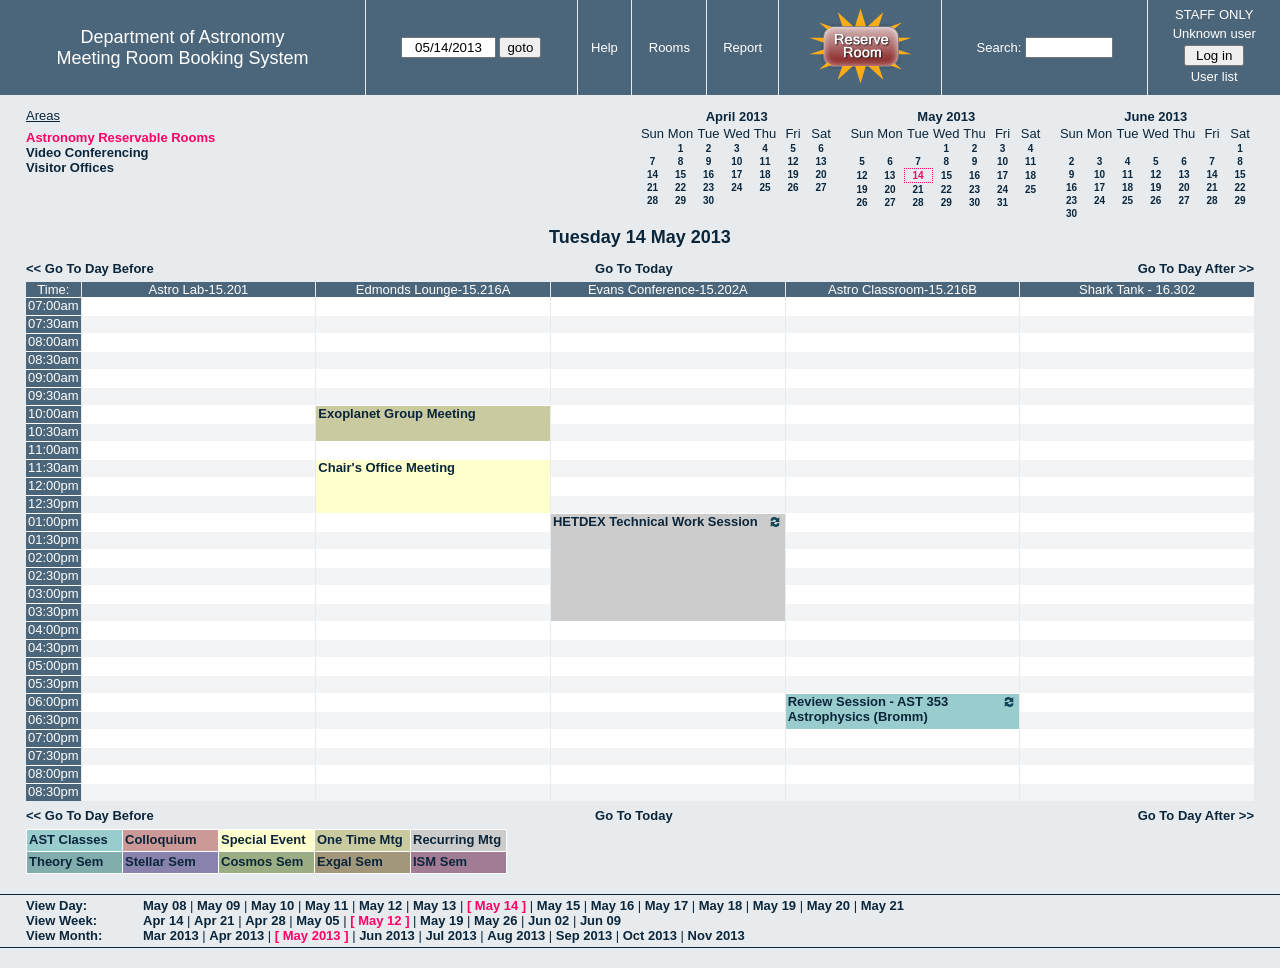 Image resolution: width=1280 pixels, height=968 pixels. Describe the element at coordinates (317, 920) in the screenshot. I see `May 05` at that location.